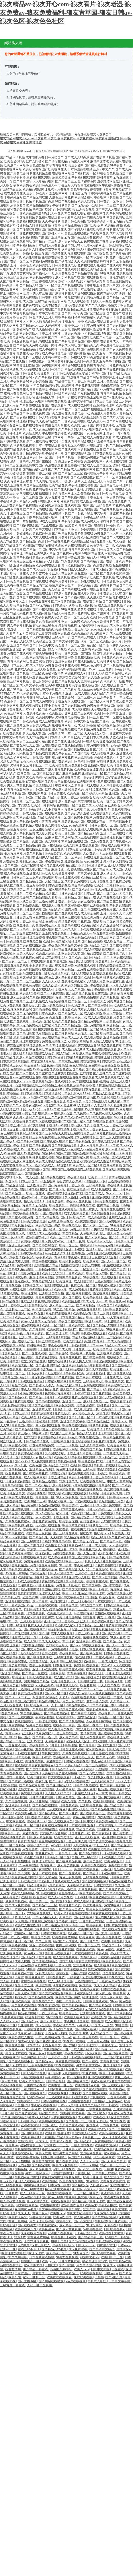  I want to click on 91激情性爱在线, so click(35, 2029).